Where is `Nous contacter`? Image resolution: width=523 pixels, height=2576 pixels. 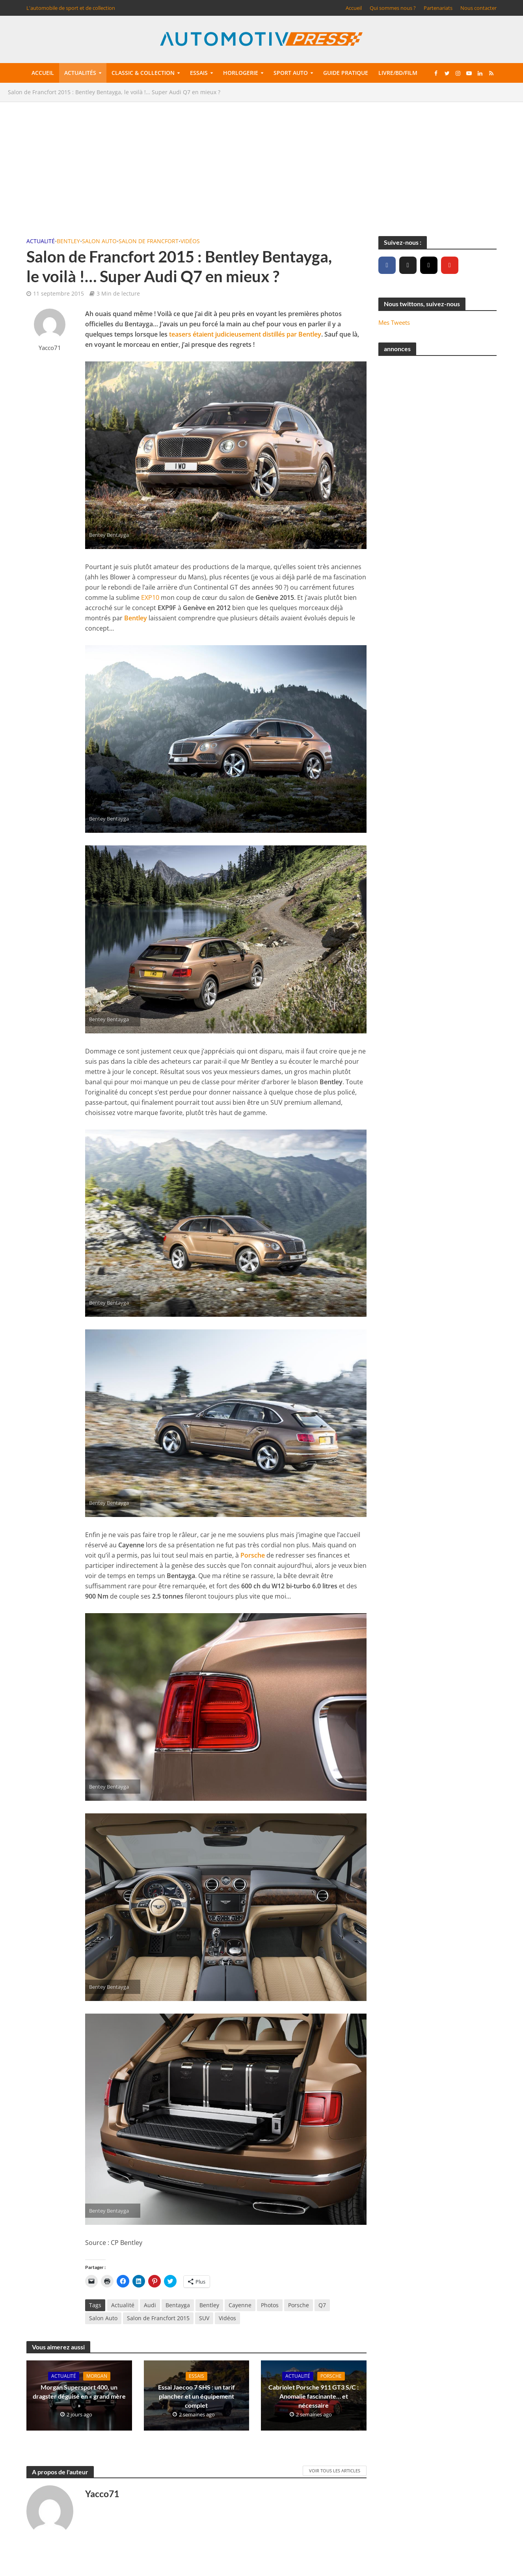 Nous contacter is located at coordinates (478, 7).